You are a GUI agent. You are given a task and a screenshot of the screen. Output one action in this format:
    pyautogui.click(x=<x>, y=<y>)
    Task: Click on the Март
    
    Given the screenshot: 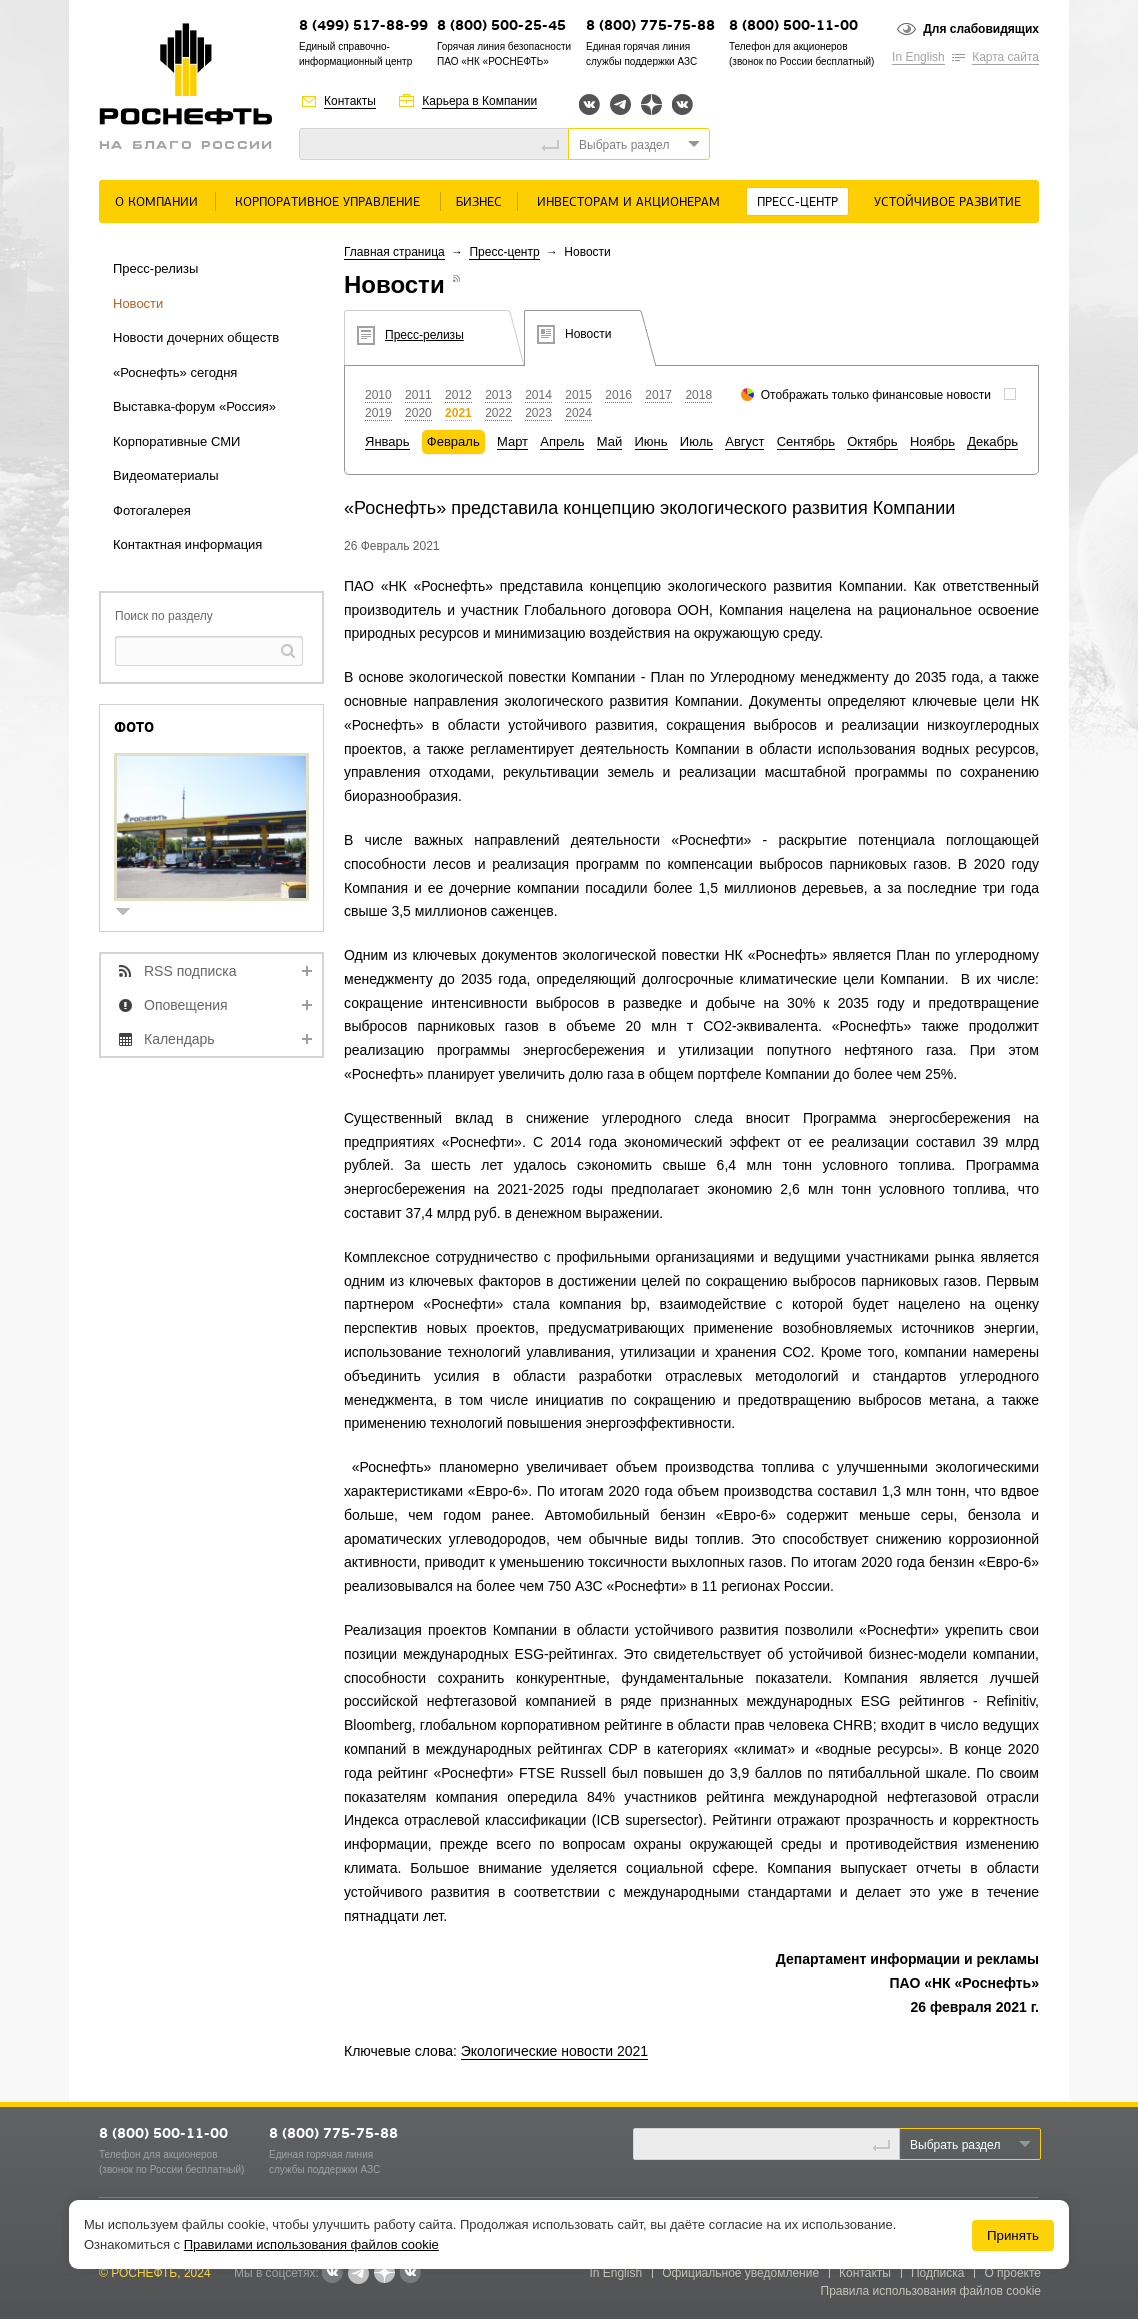 What is the action you would take?
    pyautogui.click(x=512, y=441)
    